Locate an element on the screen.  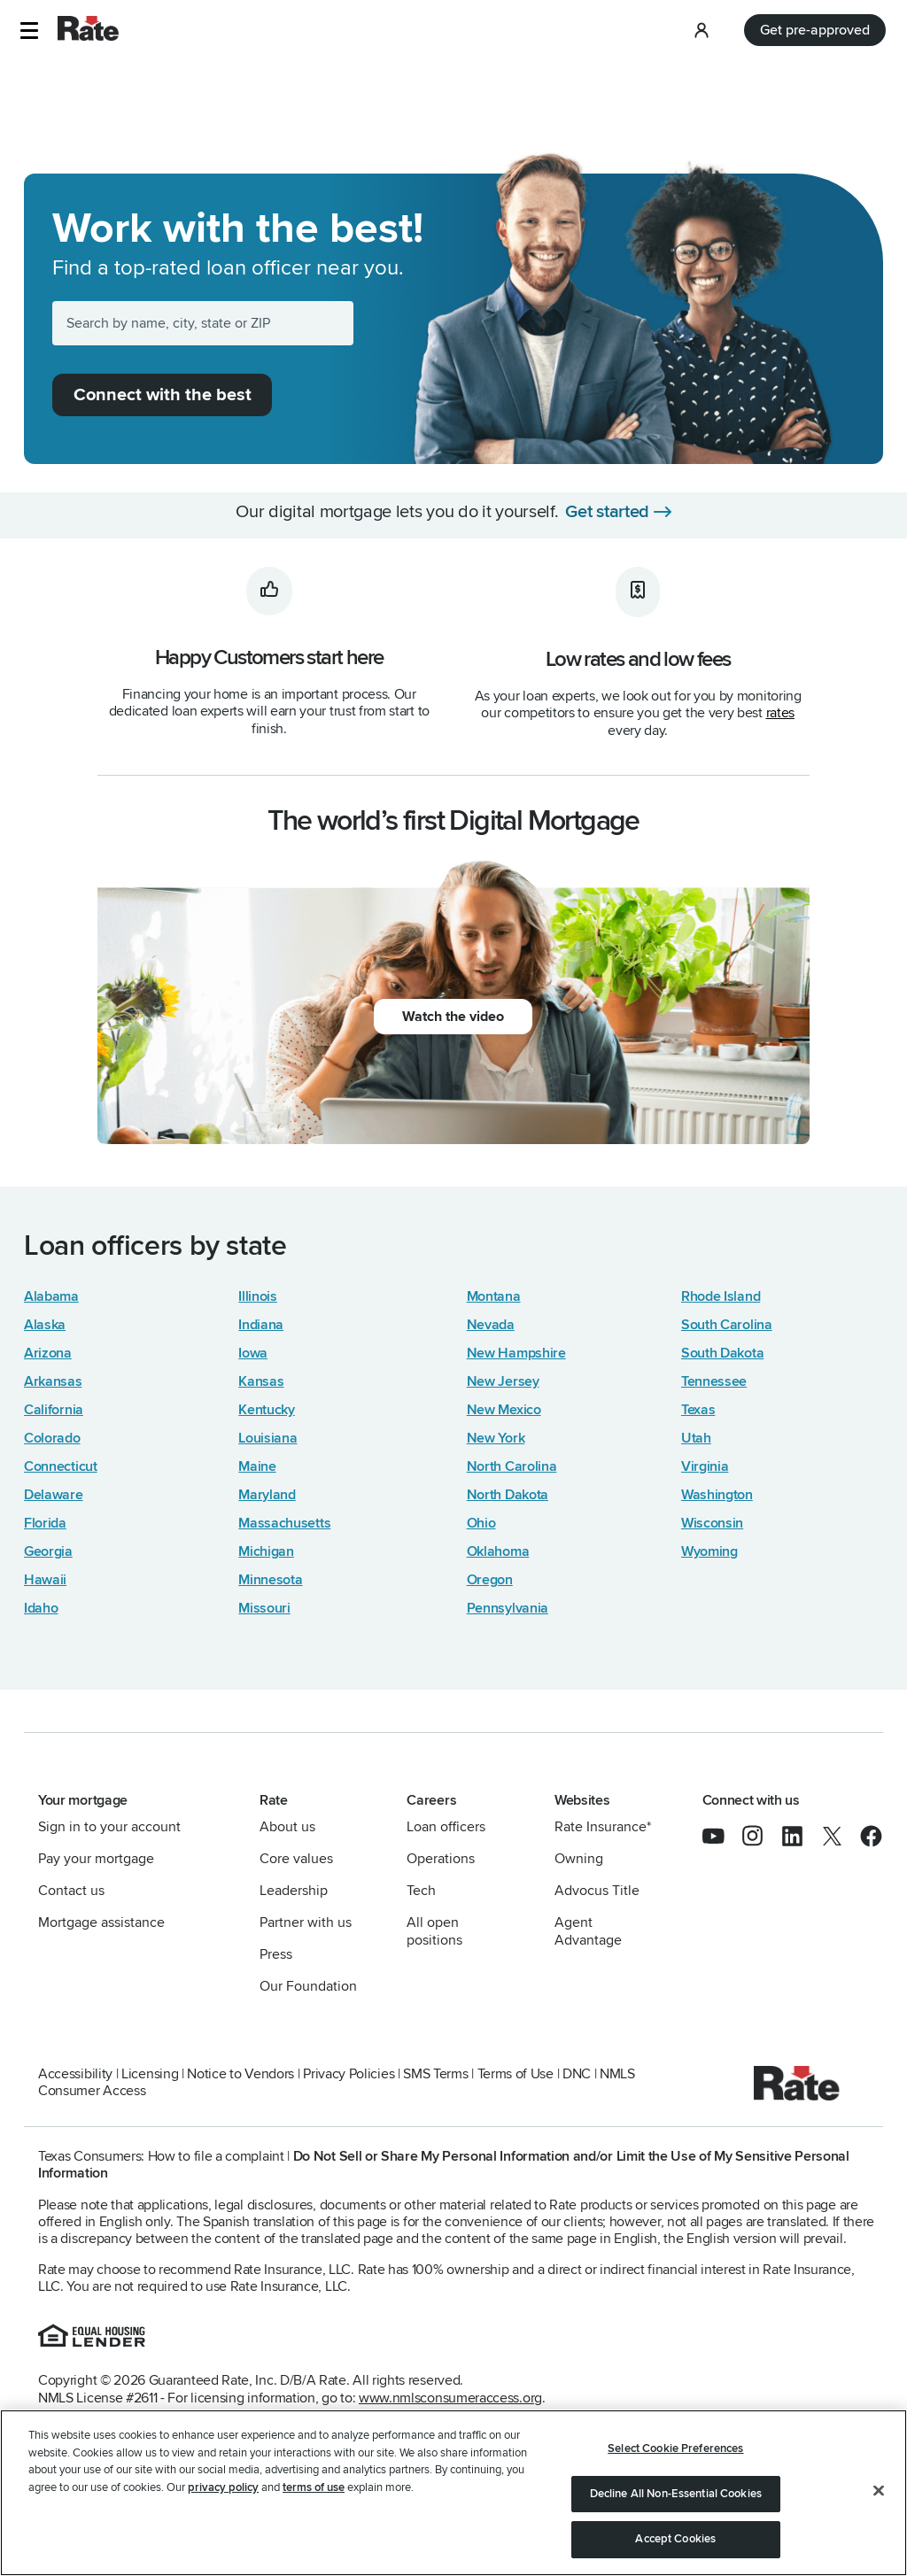
Virginia is located at coordinates (705, 1466).